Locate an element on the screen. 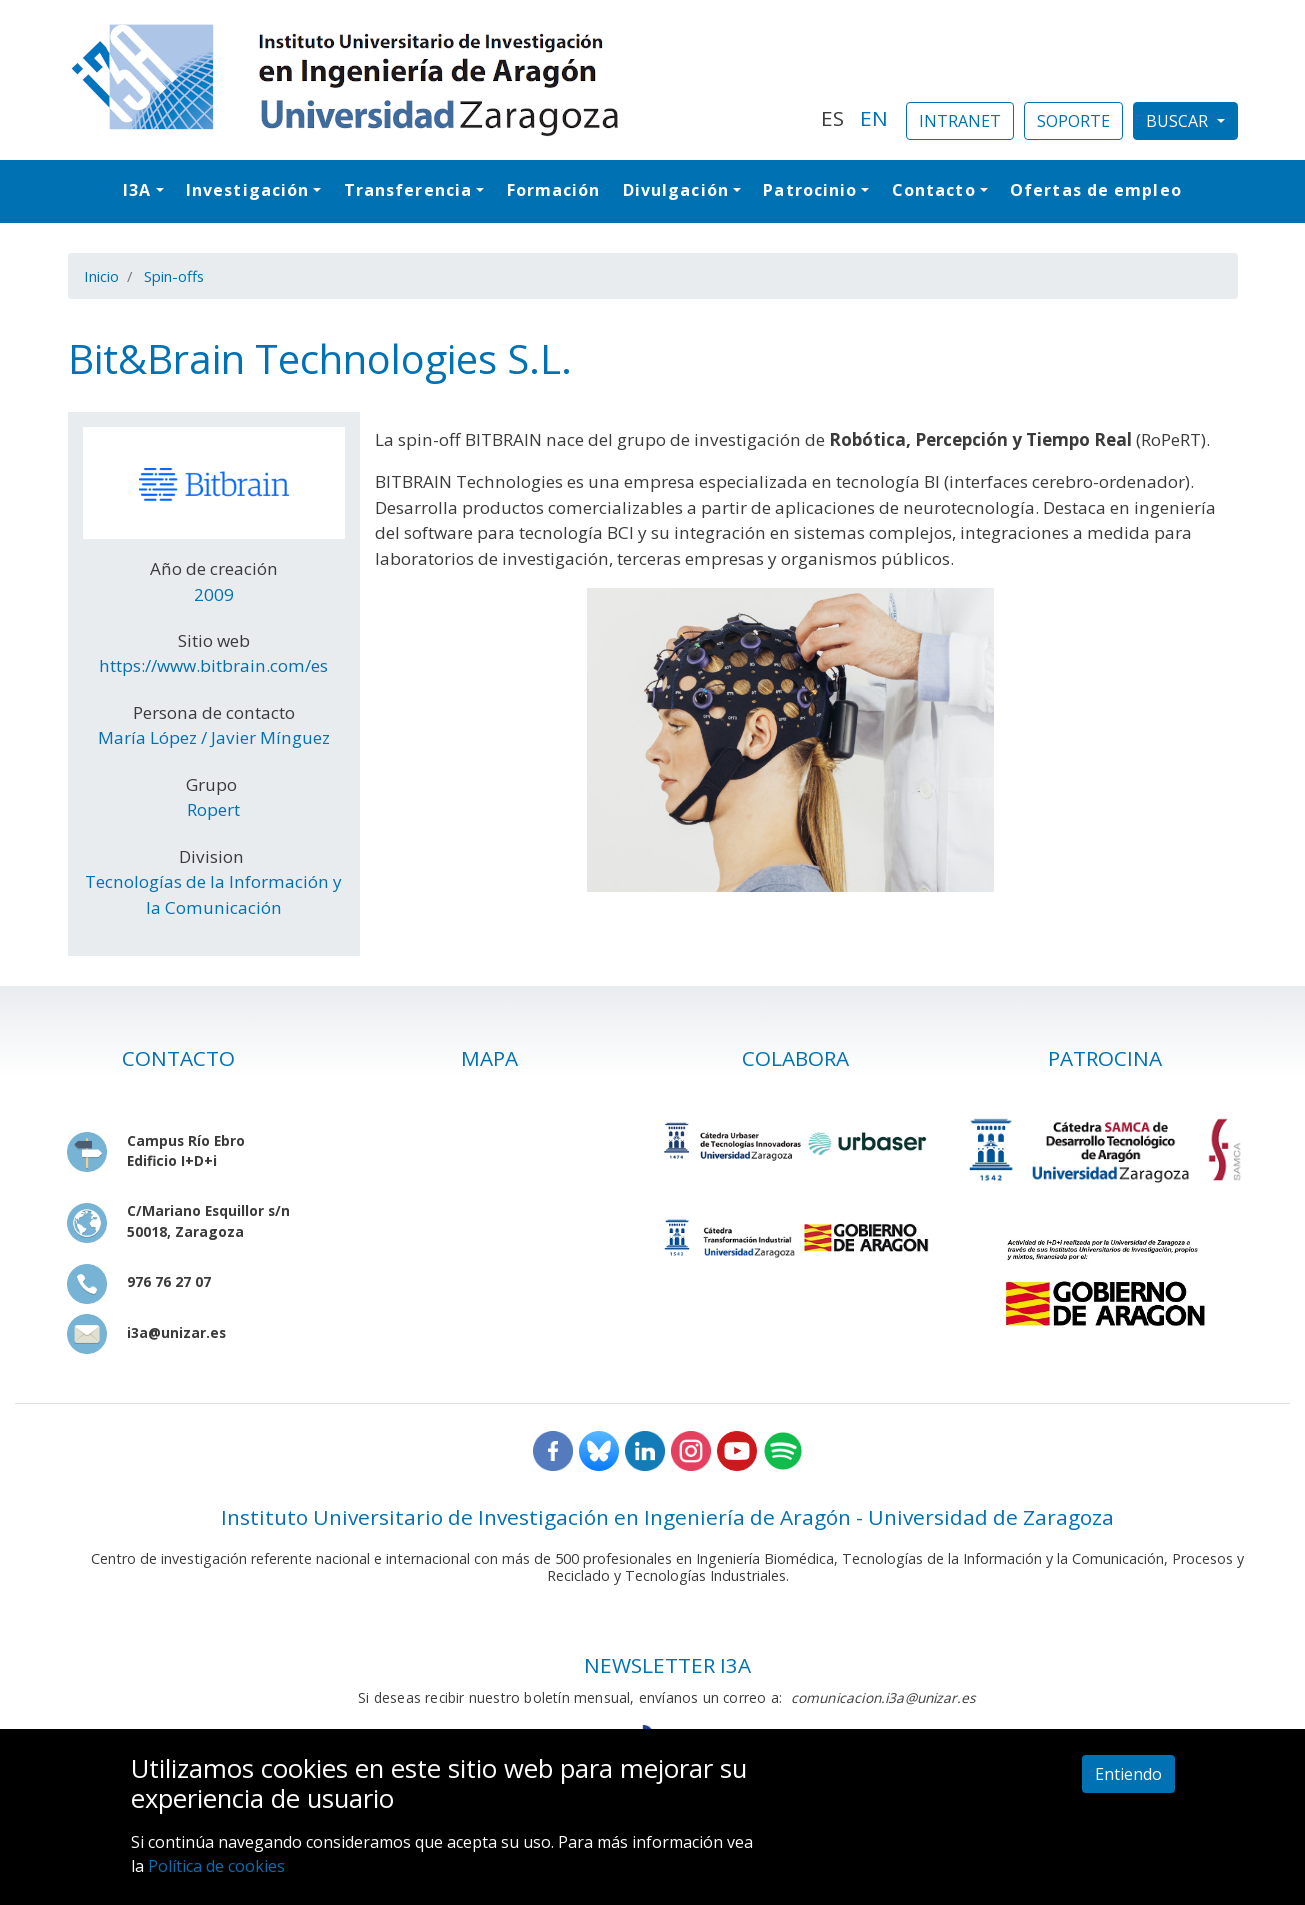  Contacto is located at coordinates (934, 190).